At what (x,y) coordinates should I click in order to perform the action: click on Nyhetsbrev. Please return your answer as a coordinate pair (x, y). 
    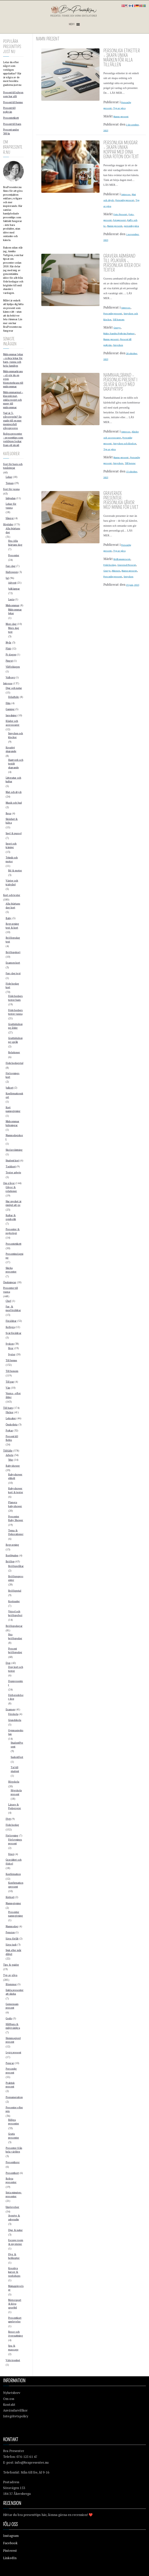
    Looking at the image, I should click on (11, 2393).